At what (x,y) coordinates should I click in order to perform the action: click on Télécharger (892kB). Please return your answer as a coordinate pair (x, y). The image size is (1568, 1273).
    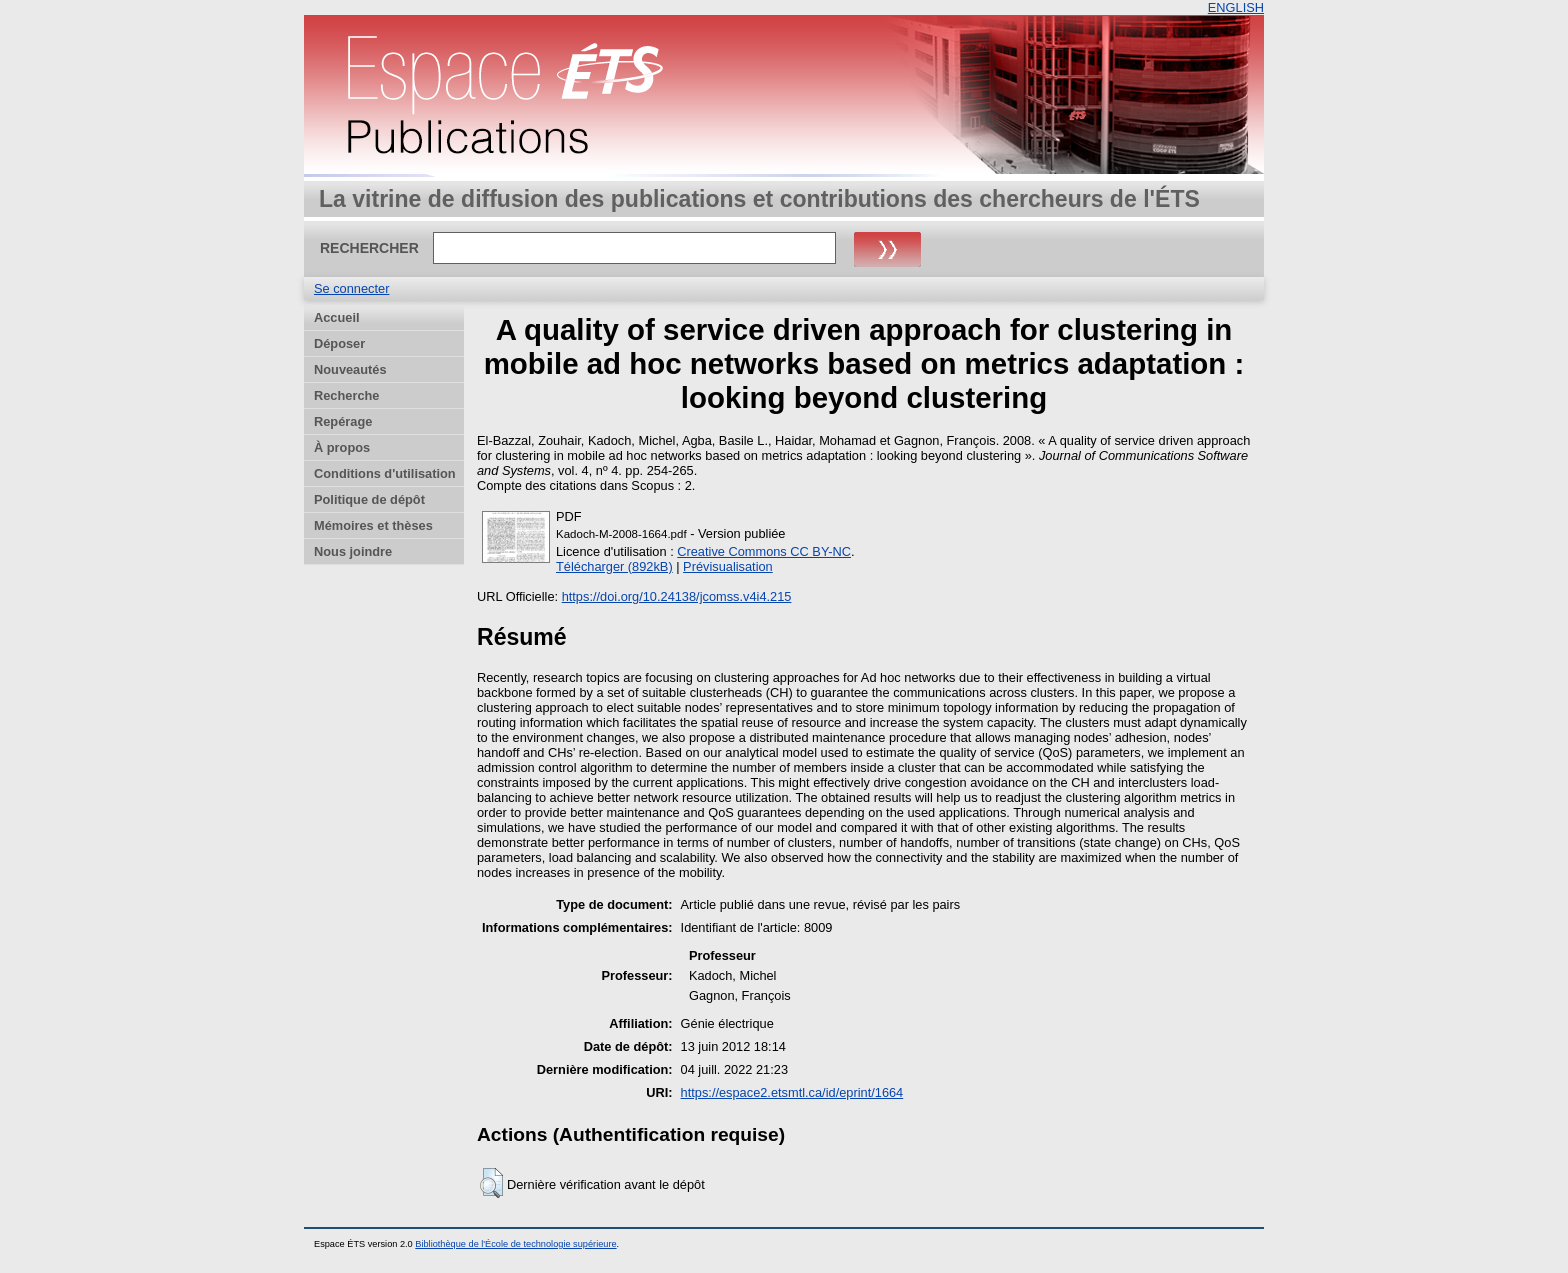
    Looking at the image, I should click on (614, 566).